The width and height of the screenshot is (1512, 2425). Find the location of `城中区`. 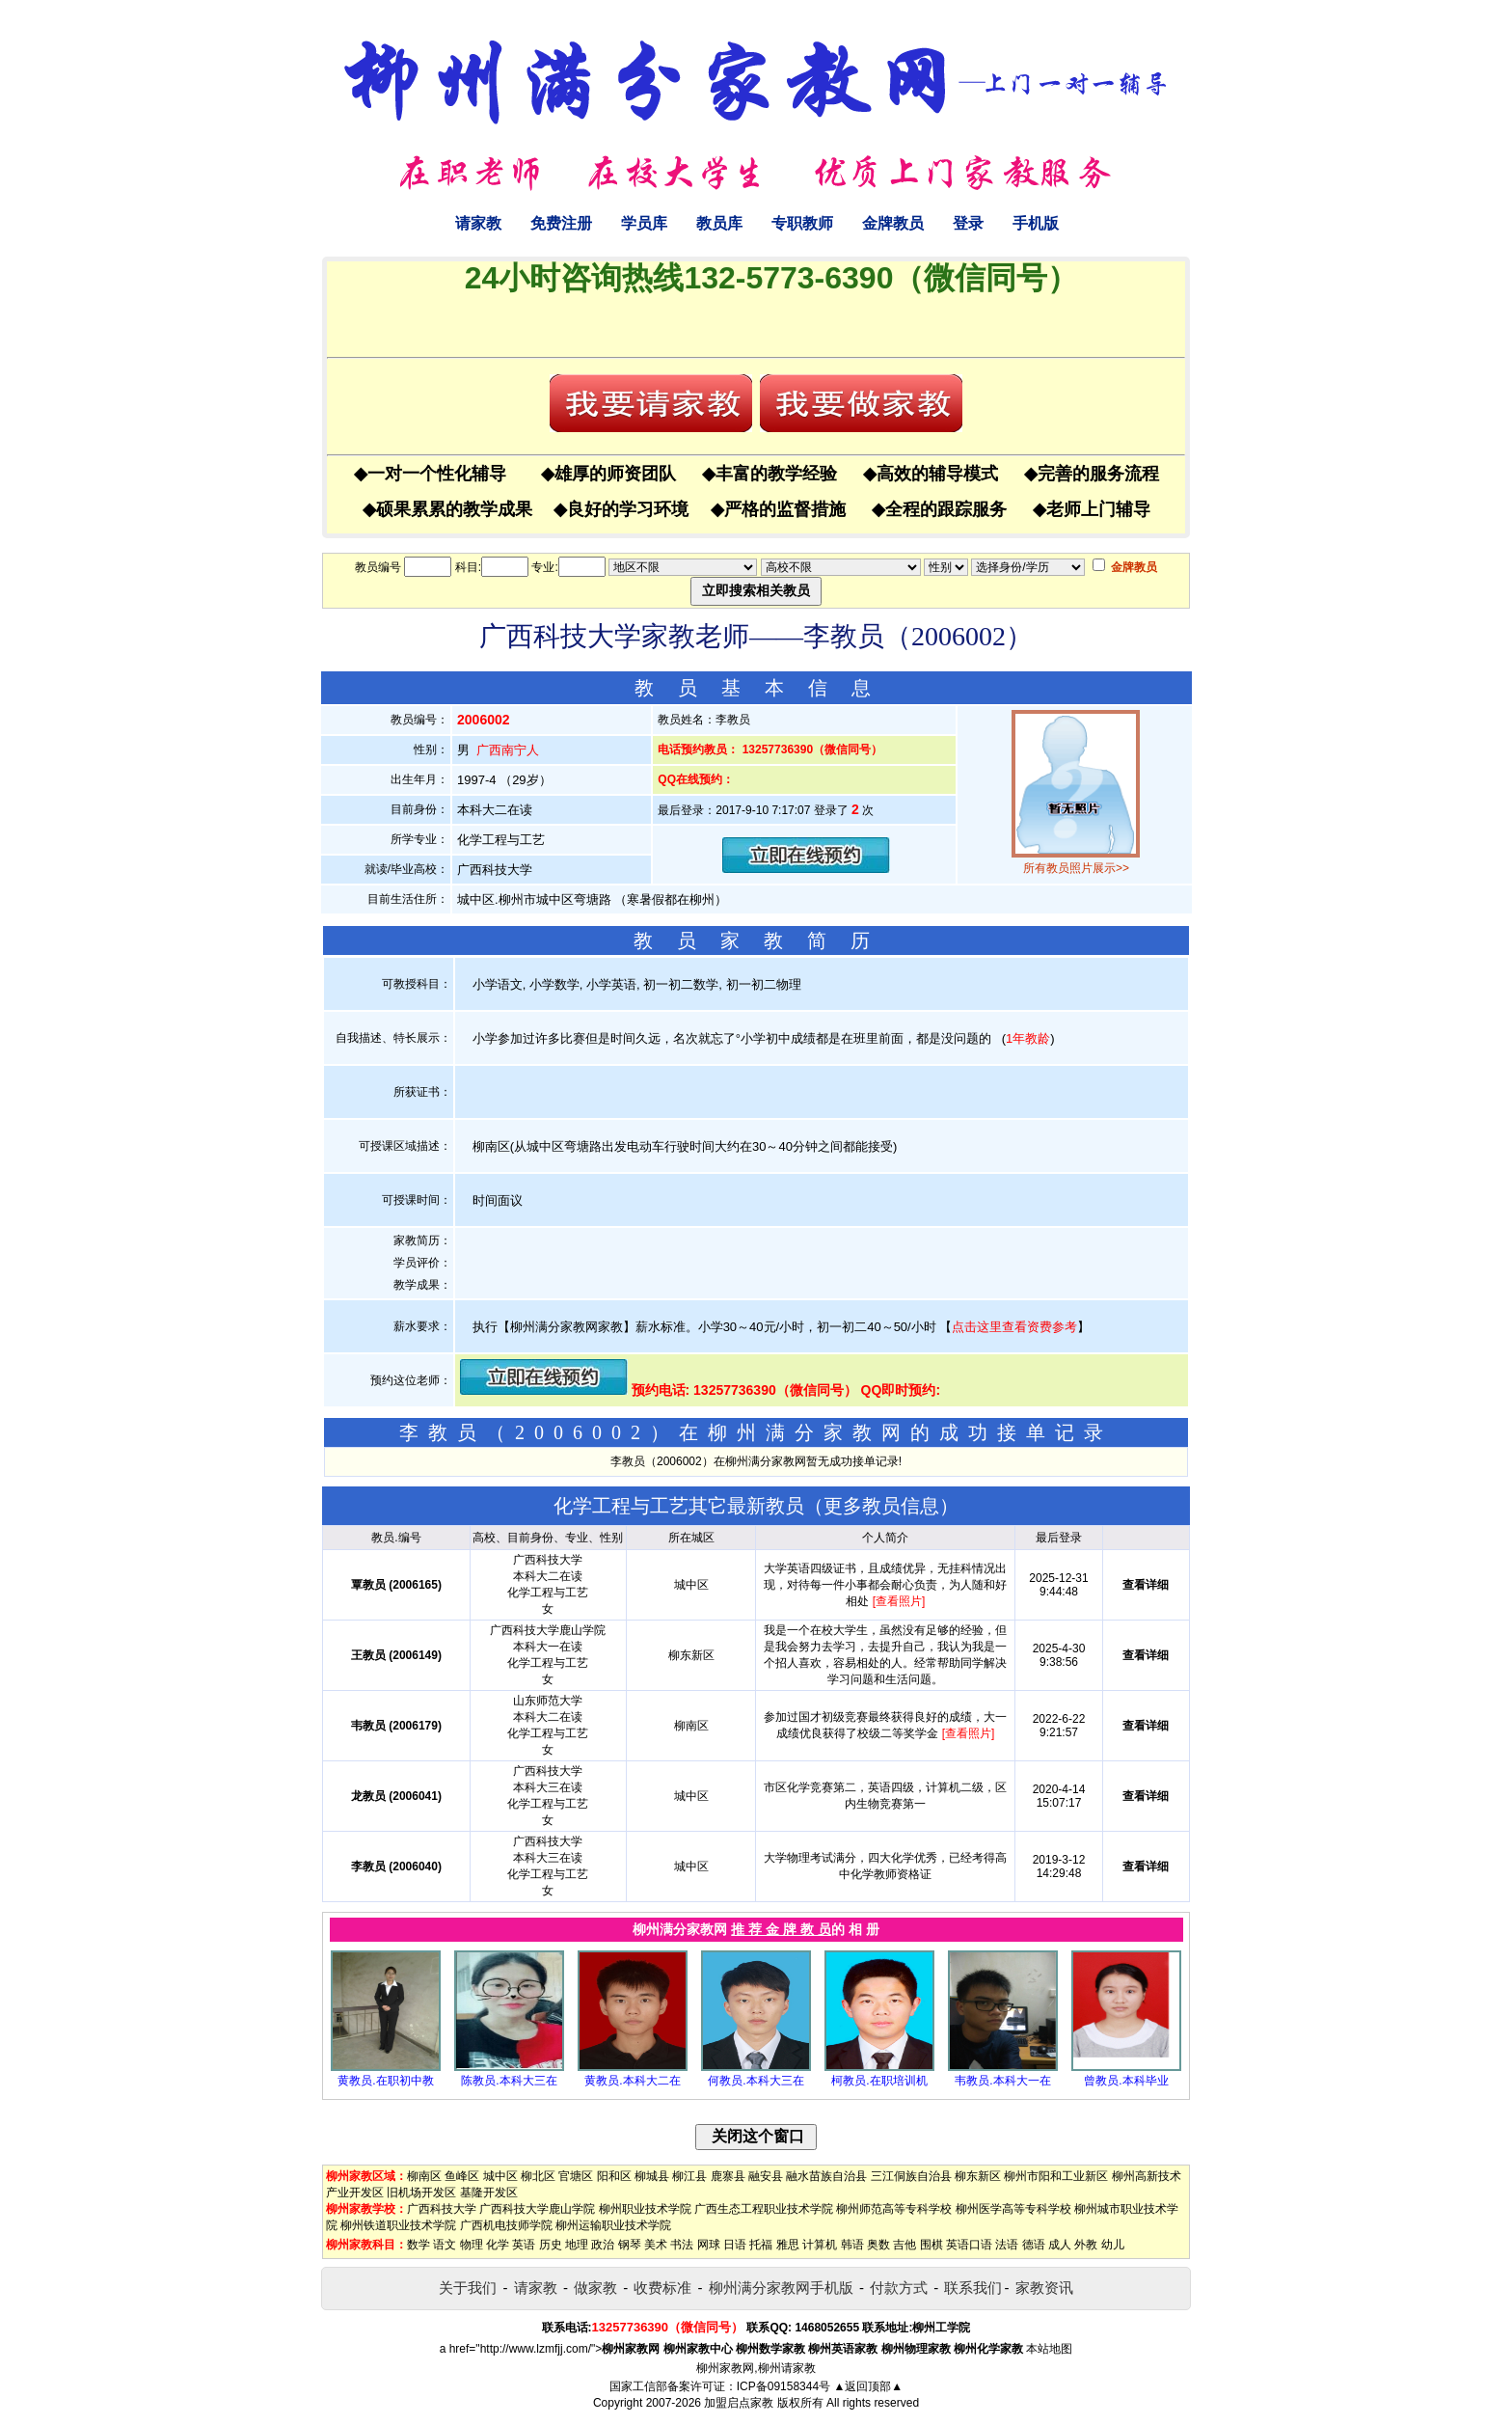

城中区 is located at coordinates (500, 2176).